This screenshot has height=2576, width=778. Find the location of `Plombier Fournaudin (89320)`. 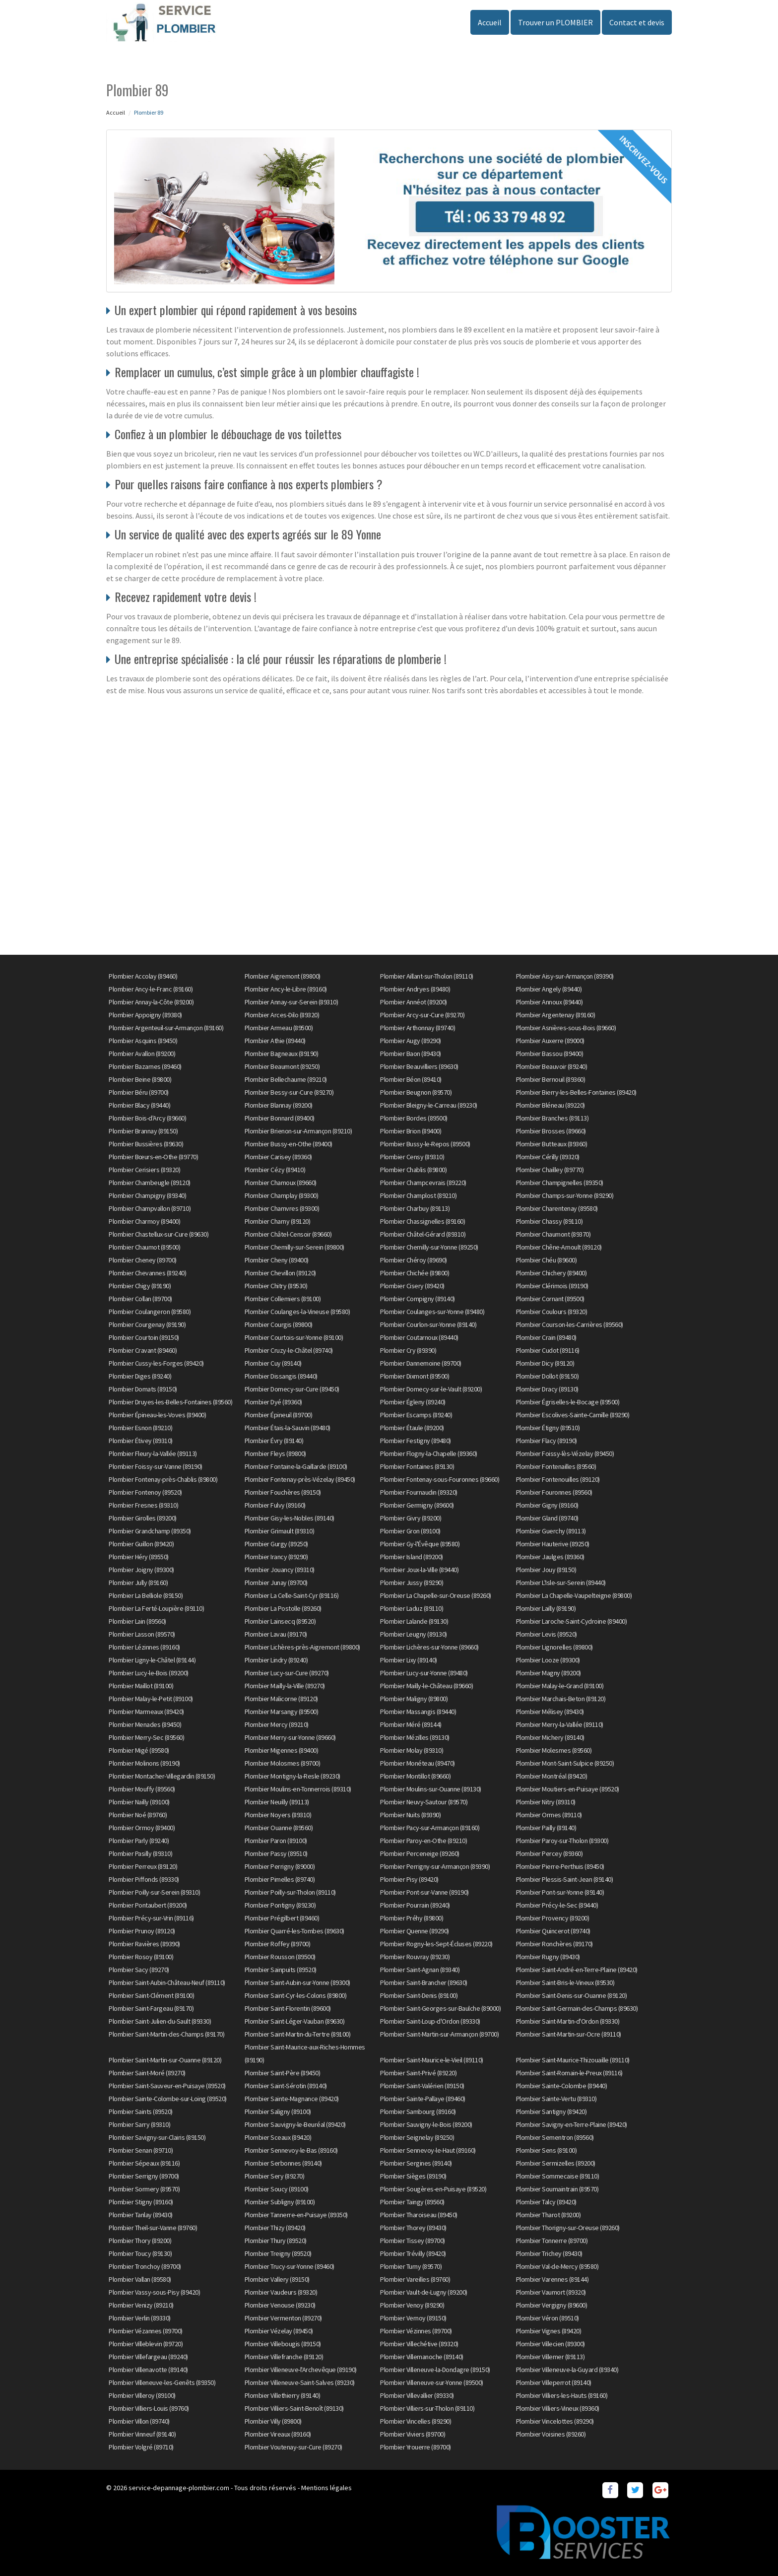

Plombier Fournaudin (89320) is located at coordinates (418, 1492).